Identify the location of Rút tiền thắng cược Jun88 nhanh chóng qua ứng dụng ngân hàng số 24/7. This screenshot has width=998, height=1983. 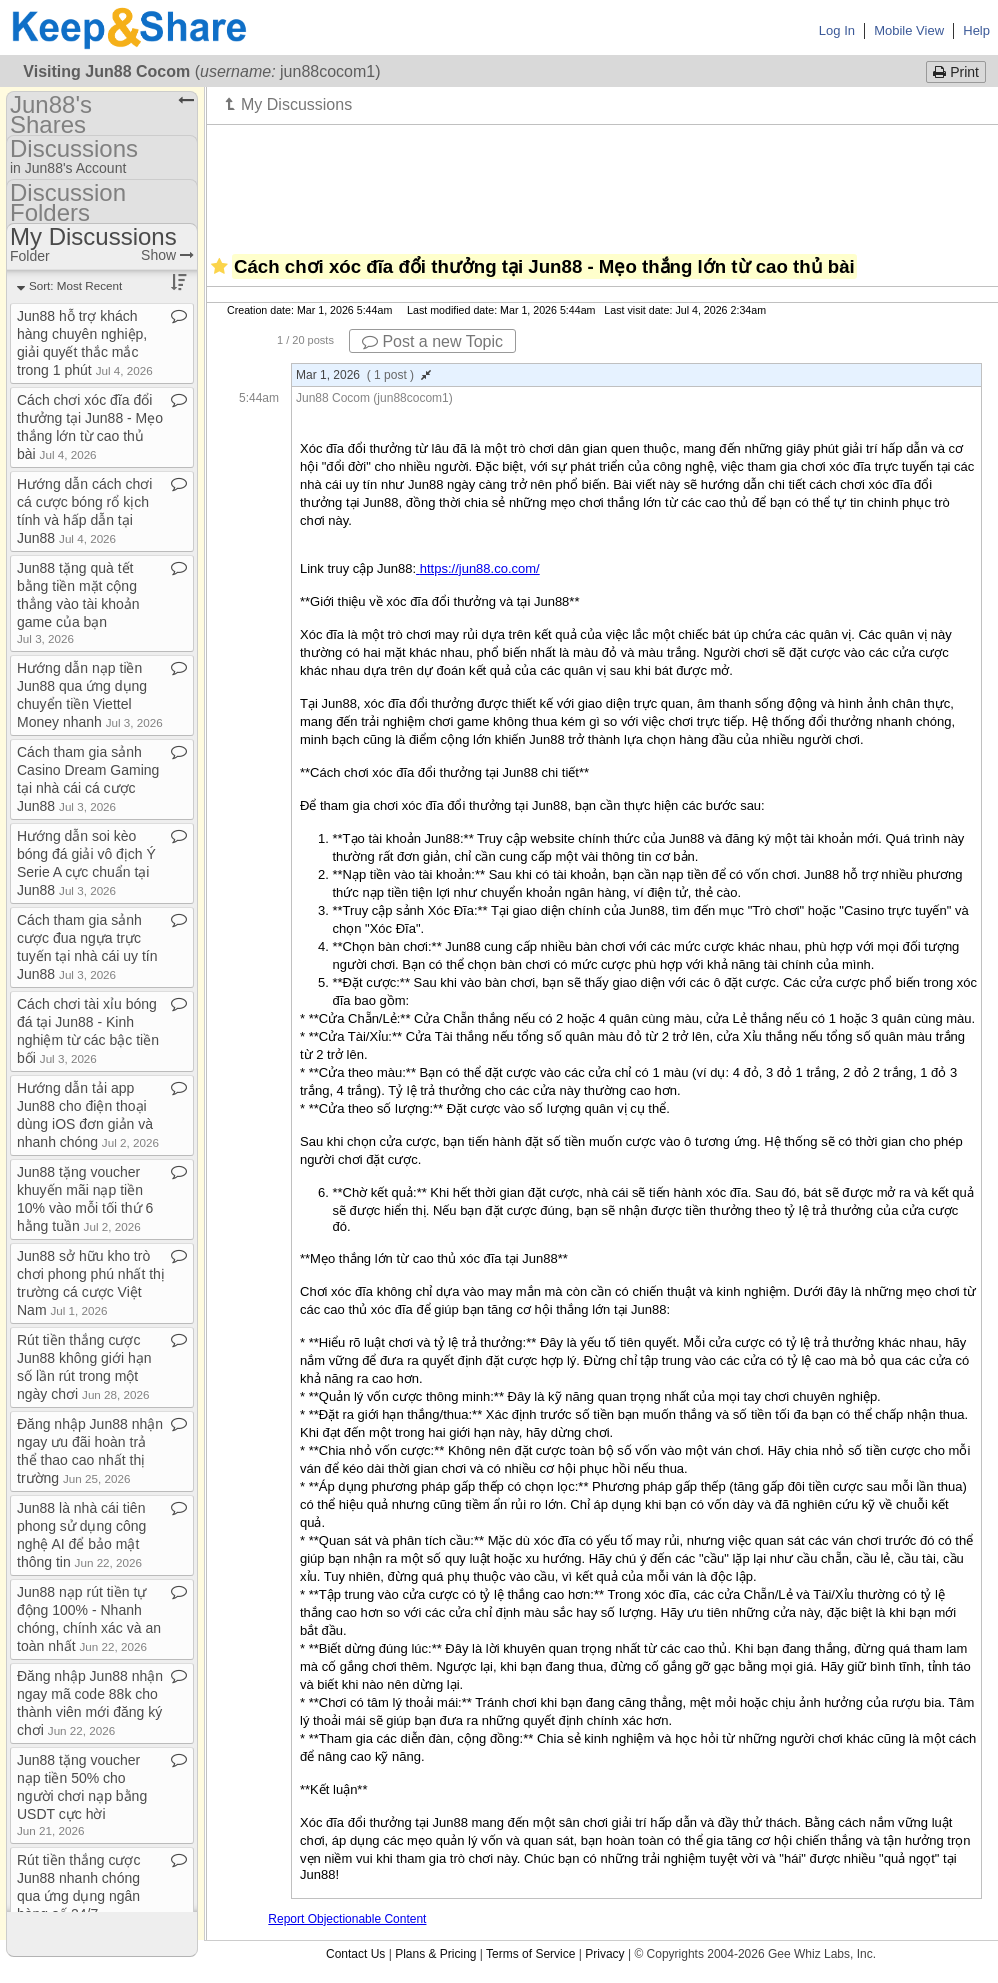
(79, 1894).